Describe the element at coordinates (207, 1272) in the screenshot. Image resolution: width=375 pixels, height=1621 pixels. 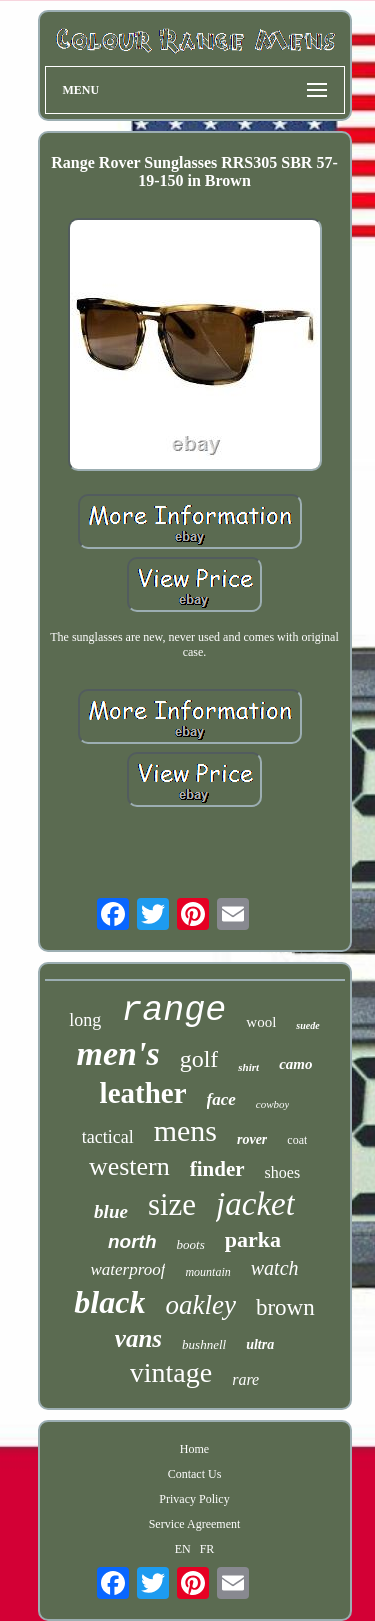
I see `mountain` at that location.